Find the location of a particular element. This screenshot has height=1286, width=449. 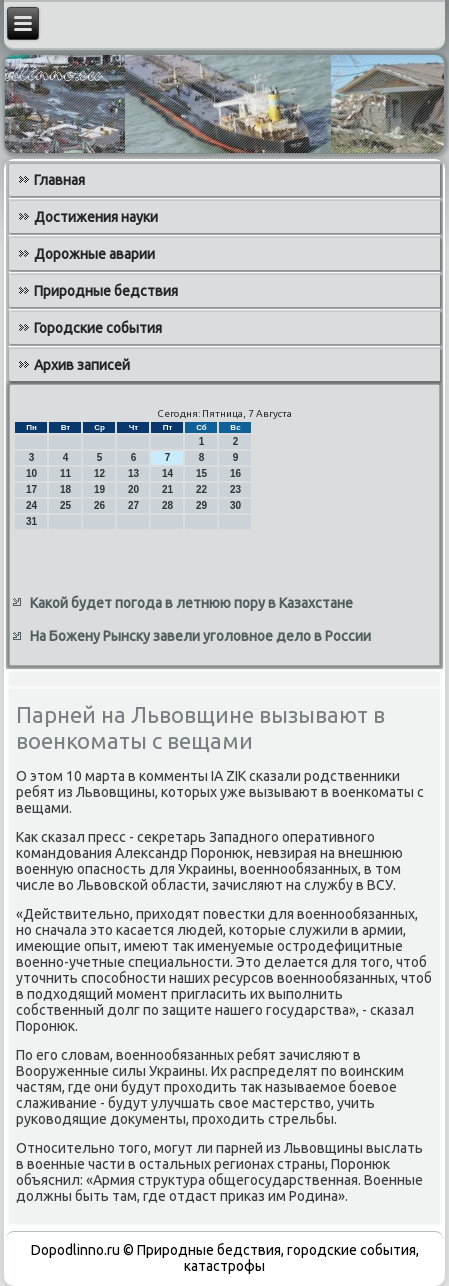

26 is located at coordinates (99, 505).